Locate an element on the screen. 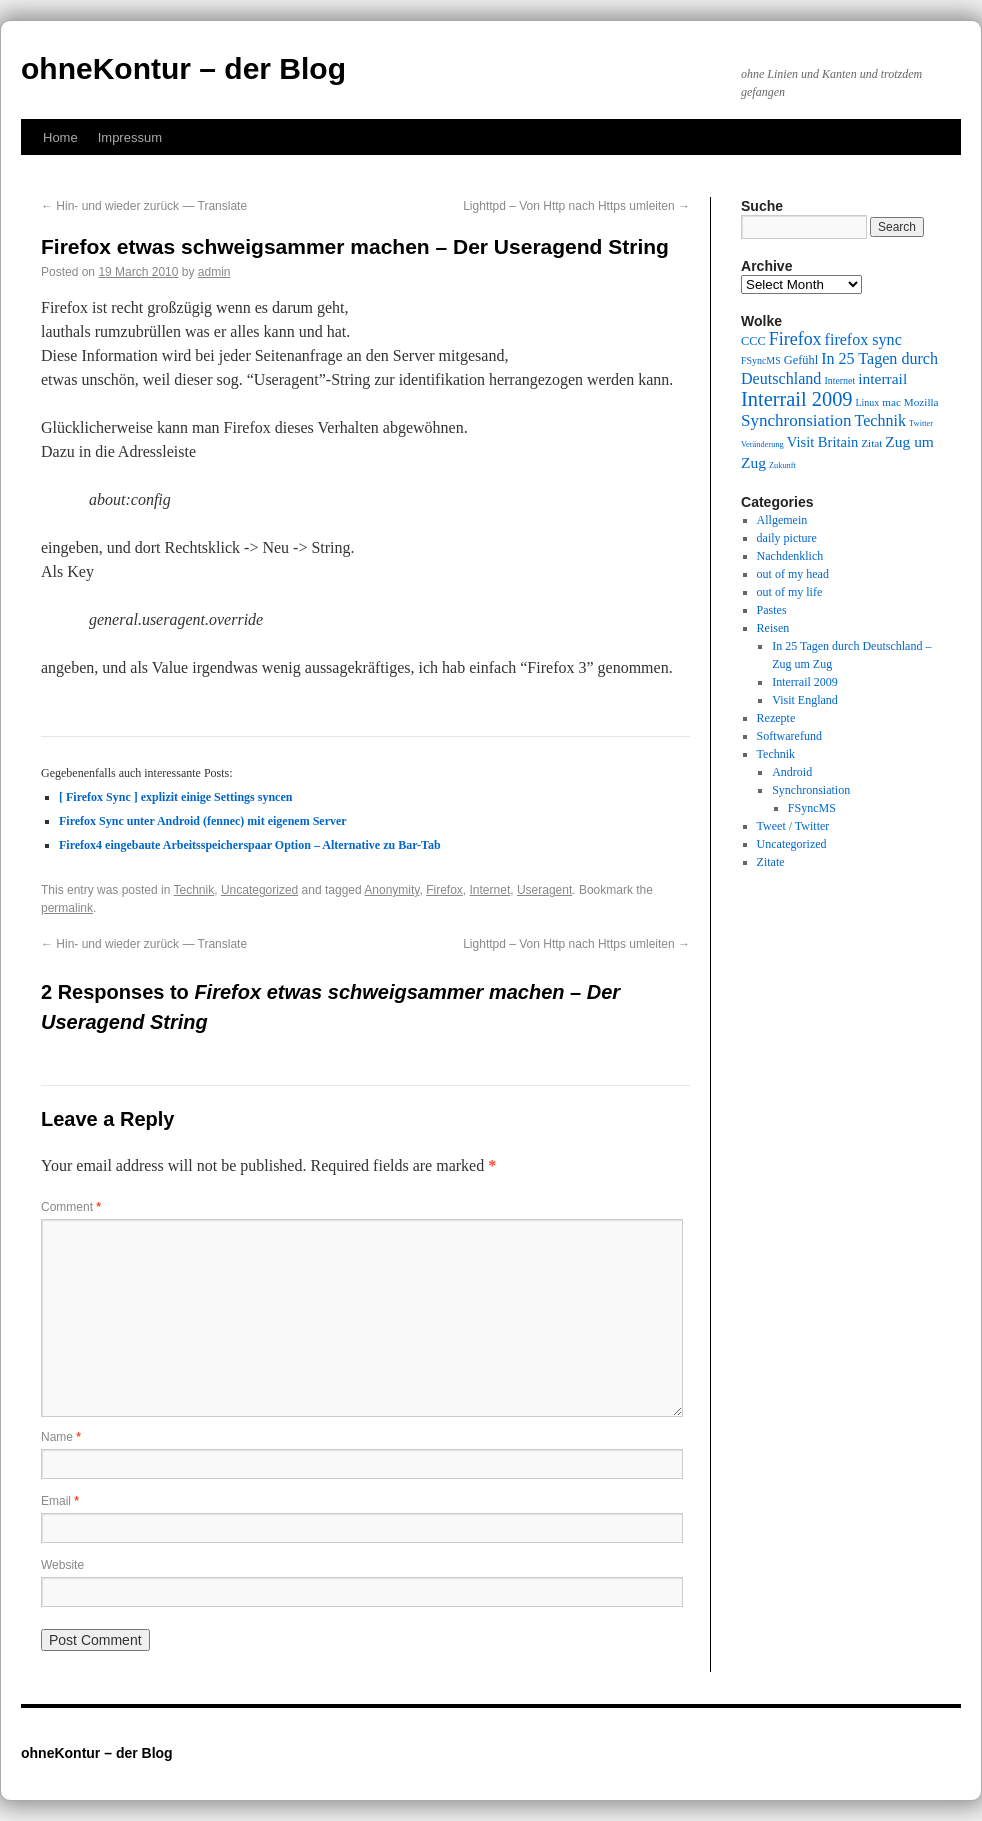 Image resolution: width=982 pixels, height=1821 pixels. Zitate is located at coordinates (771, 862).